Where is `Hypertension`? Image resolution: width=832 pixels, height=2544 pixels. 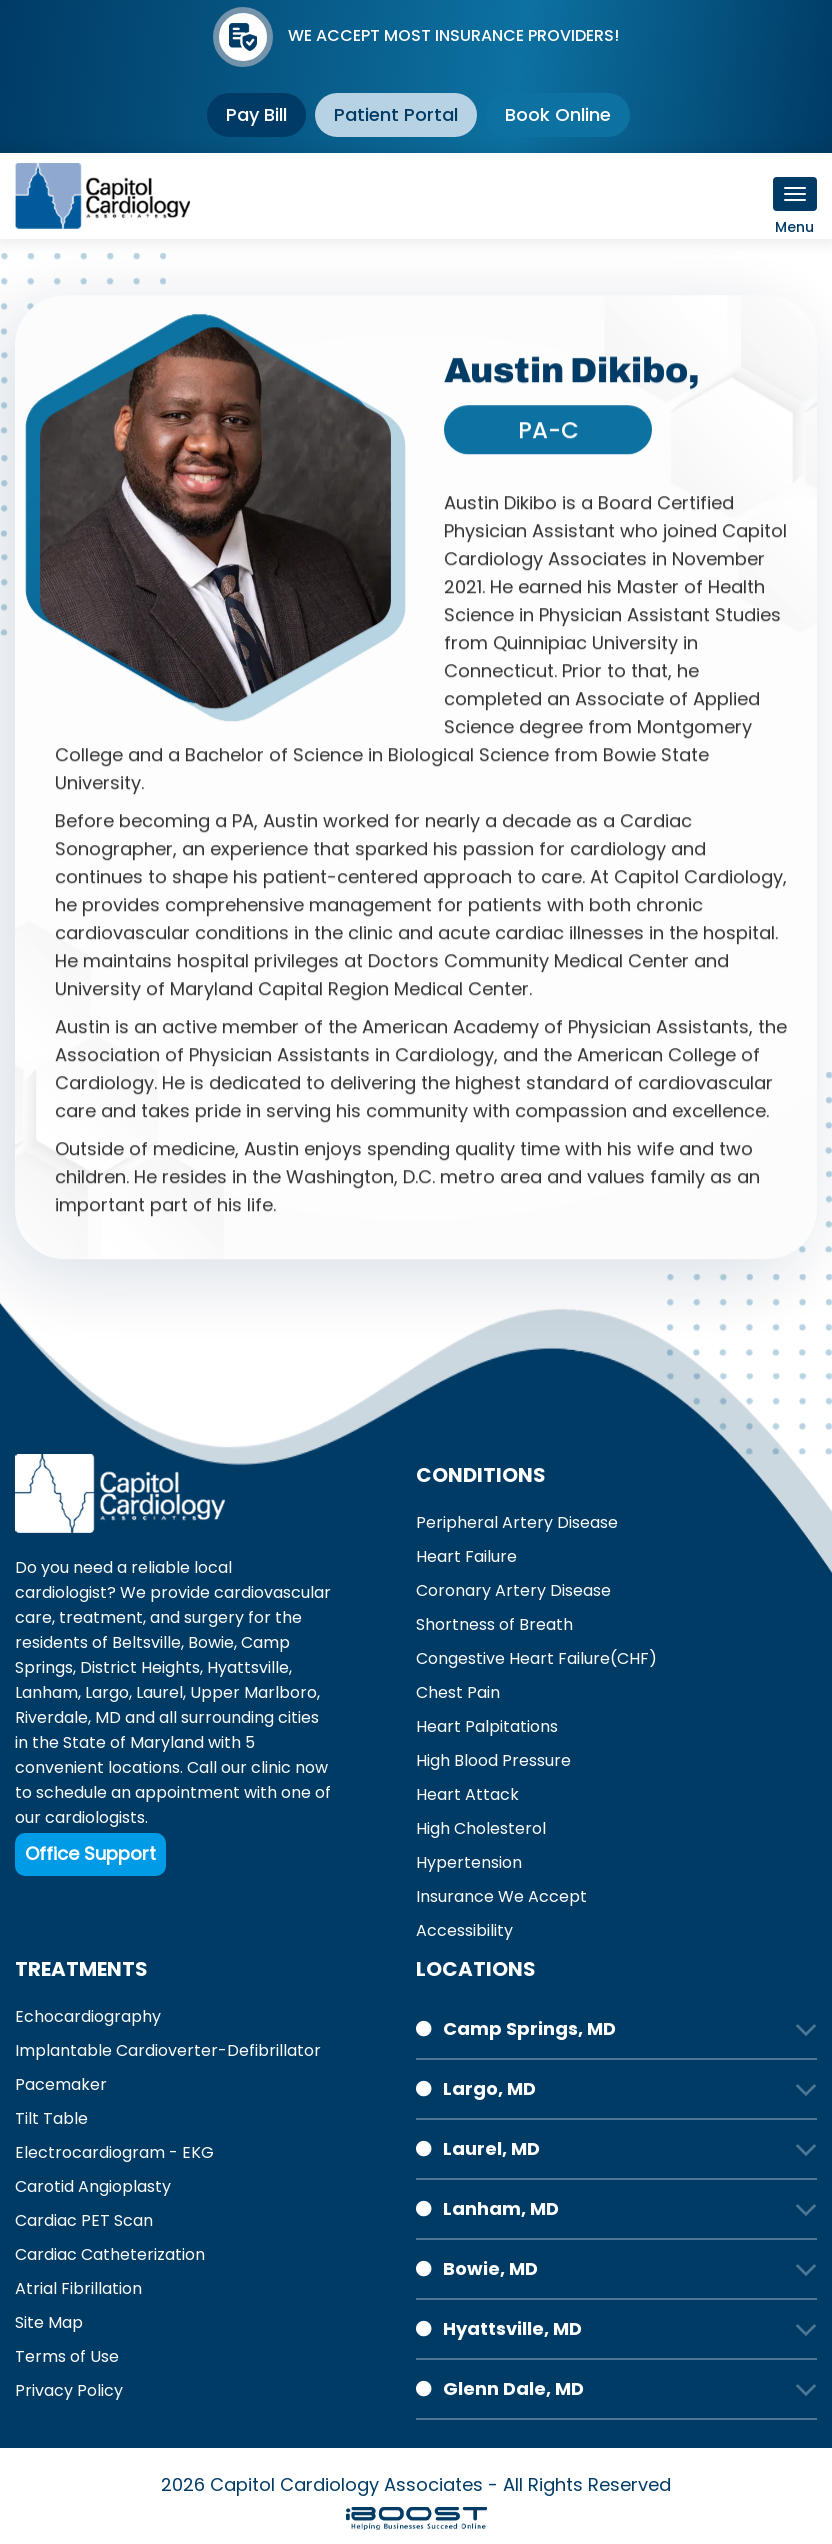
Hypertension is located at coordinates (469, 1862).